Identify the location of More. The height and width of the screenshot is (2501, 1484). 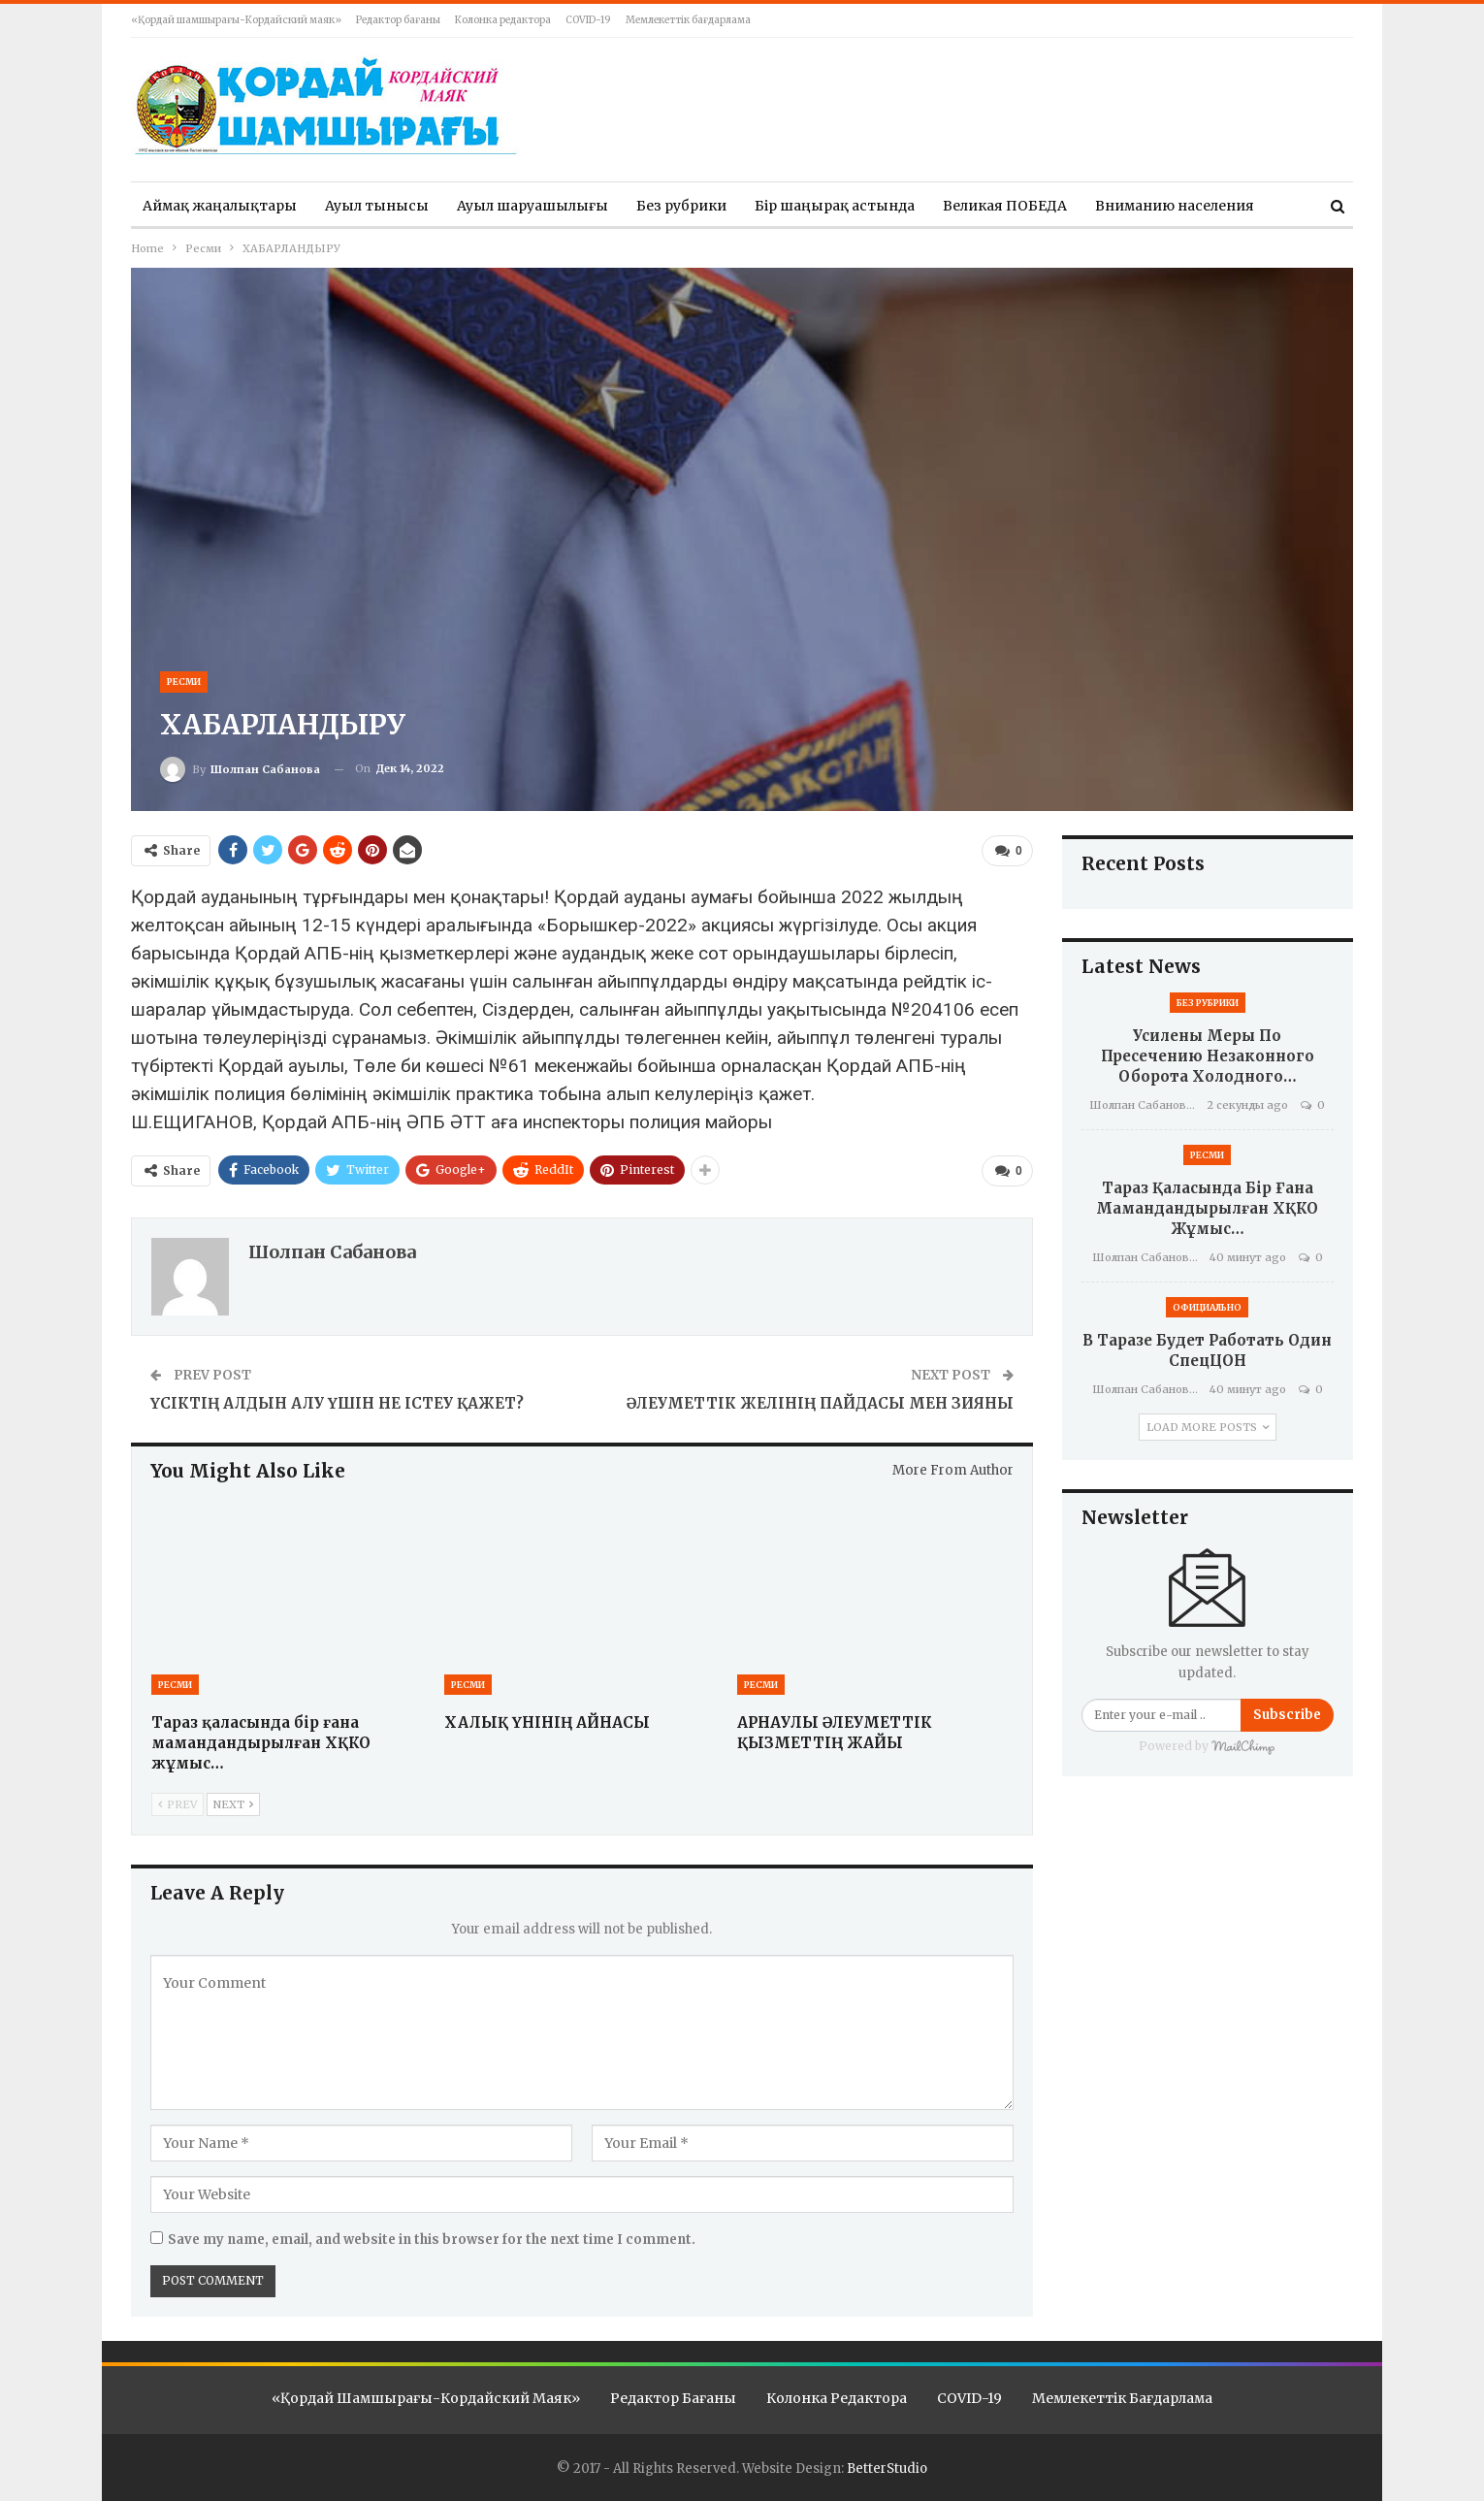
(1113, 205).